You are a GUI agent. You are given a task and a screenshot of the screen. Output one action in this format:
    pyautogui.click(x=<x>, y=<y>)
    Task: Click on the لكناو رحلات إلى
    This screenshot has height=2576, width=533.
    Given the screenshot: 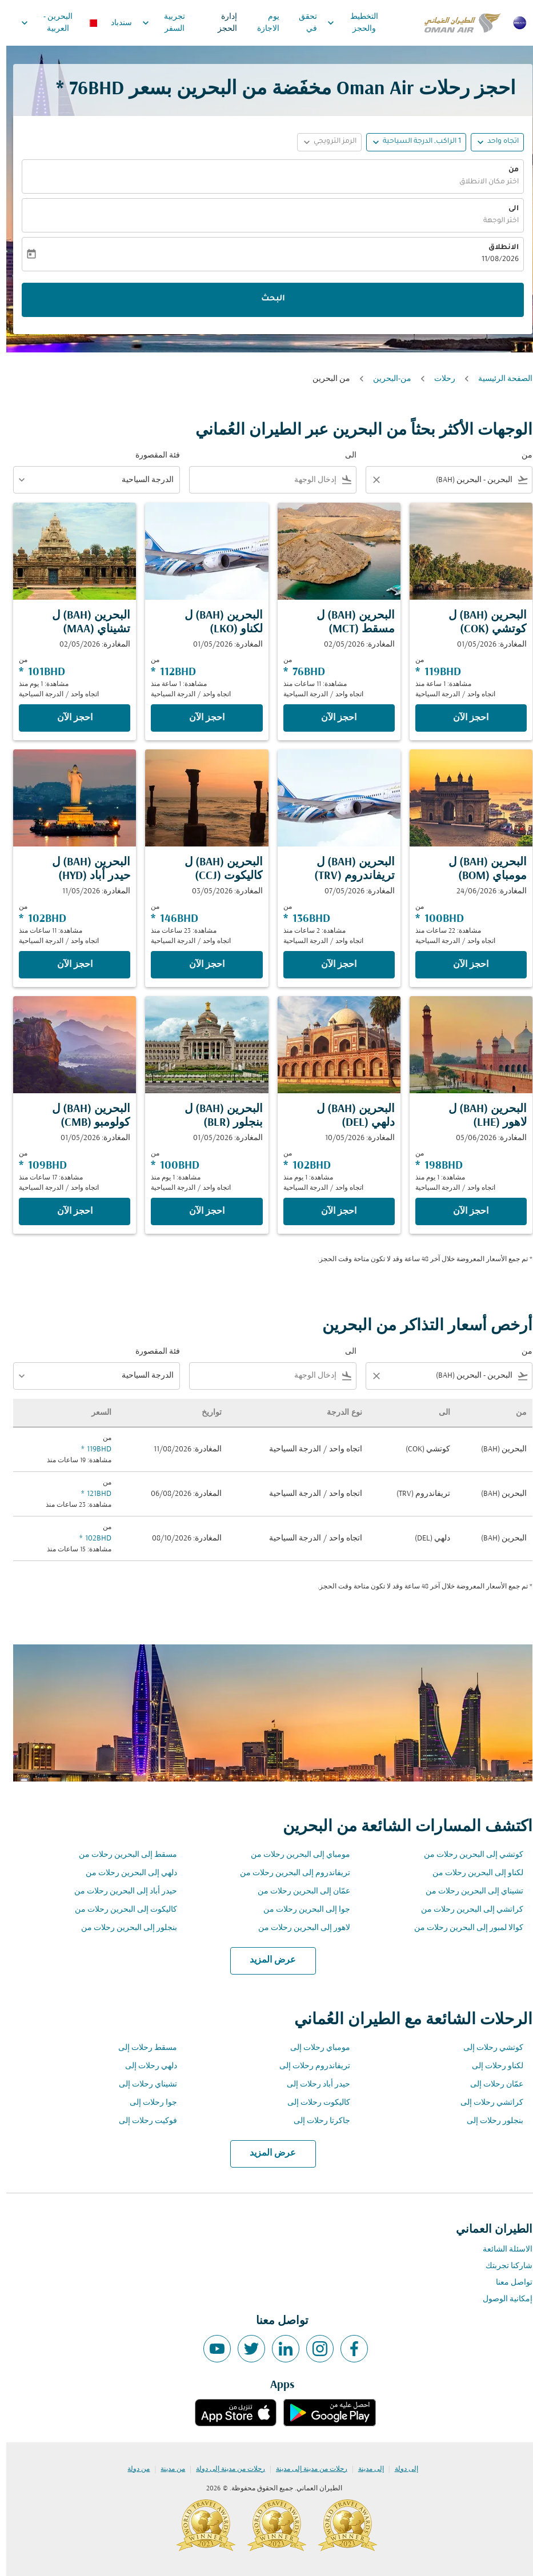 What is the action you would take?
    pyautogui.click(x=491, y=2066)
    